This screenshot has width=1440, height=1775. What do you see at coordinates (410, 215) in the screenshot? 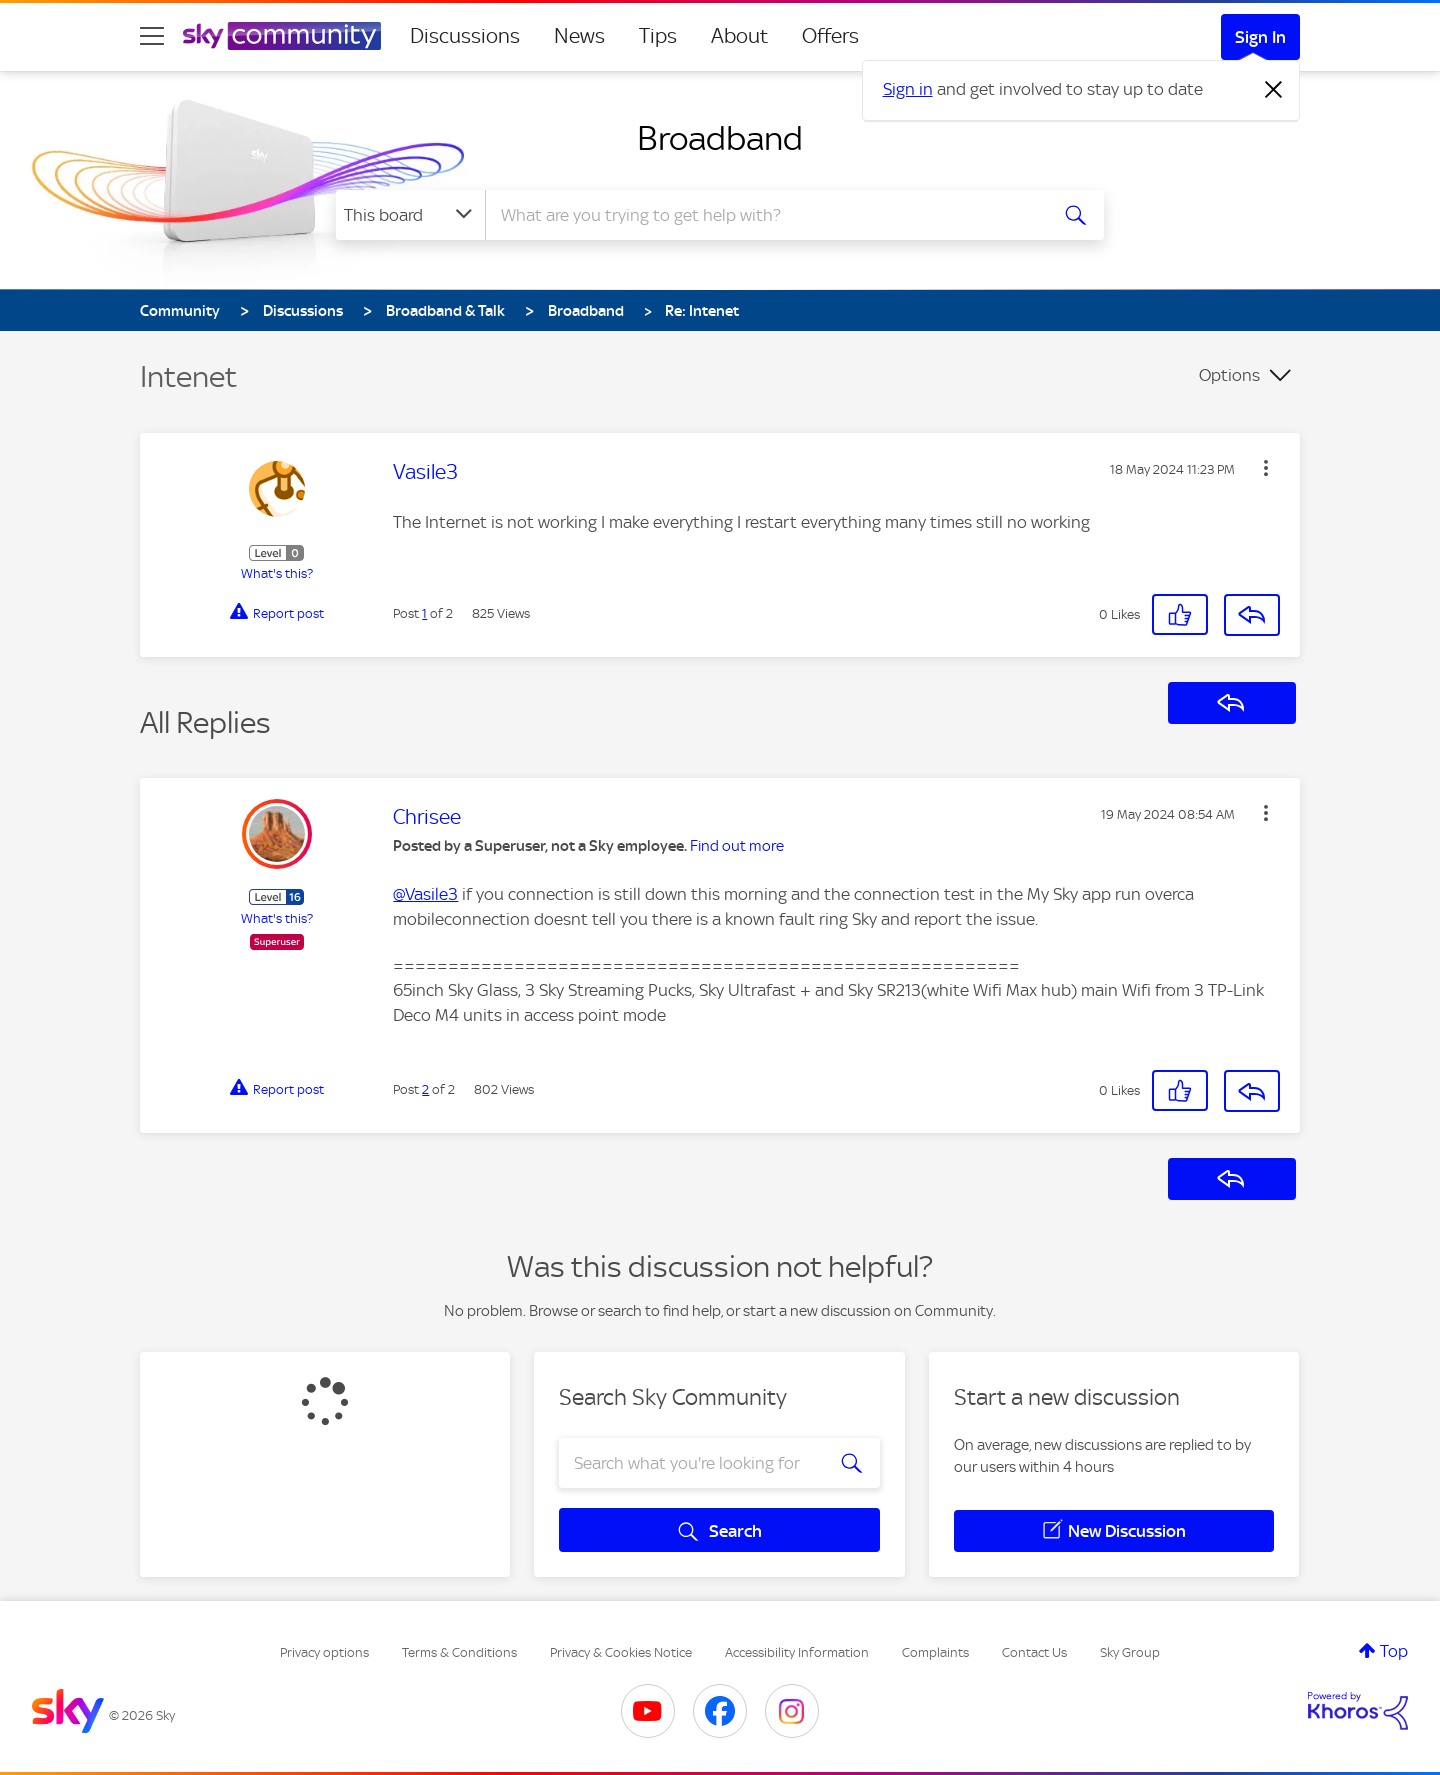
I see `[Search Granularity]` at bounding box center [410, 215].